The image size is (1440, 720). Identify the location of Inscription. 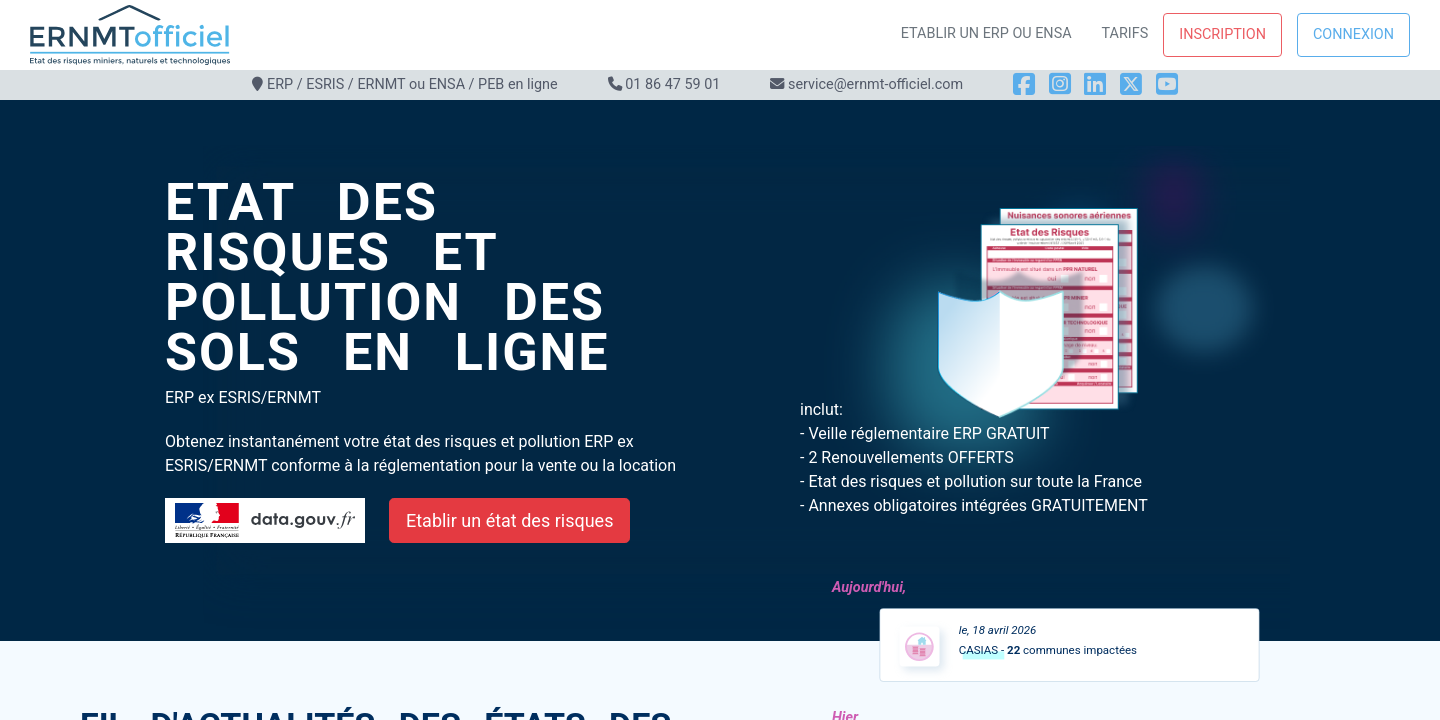
(1222, 34).